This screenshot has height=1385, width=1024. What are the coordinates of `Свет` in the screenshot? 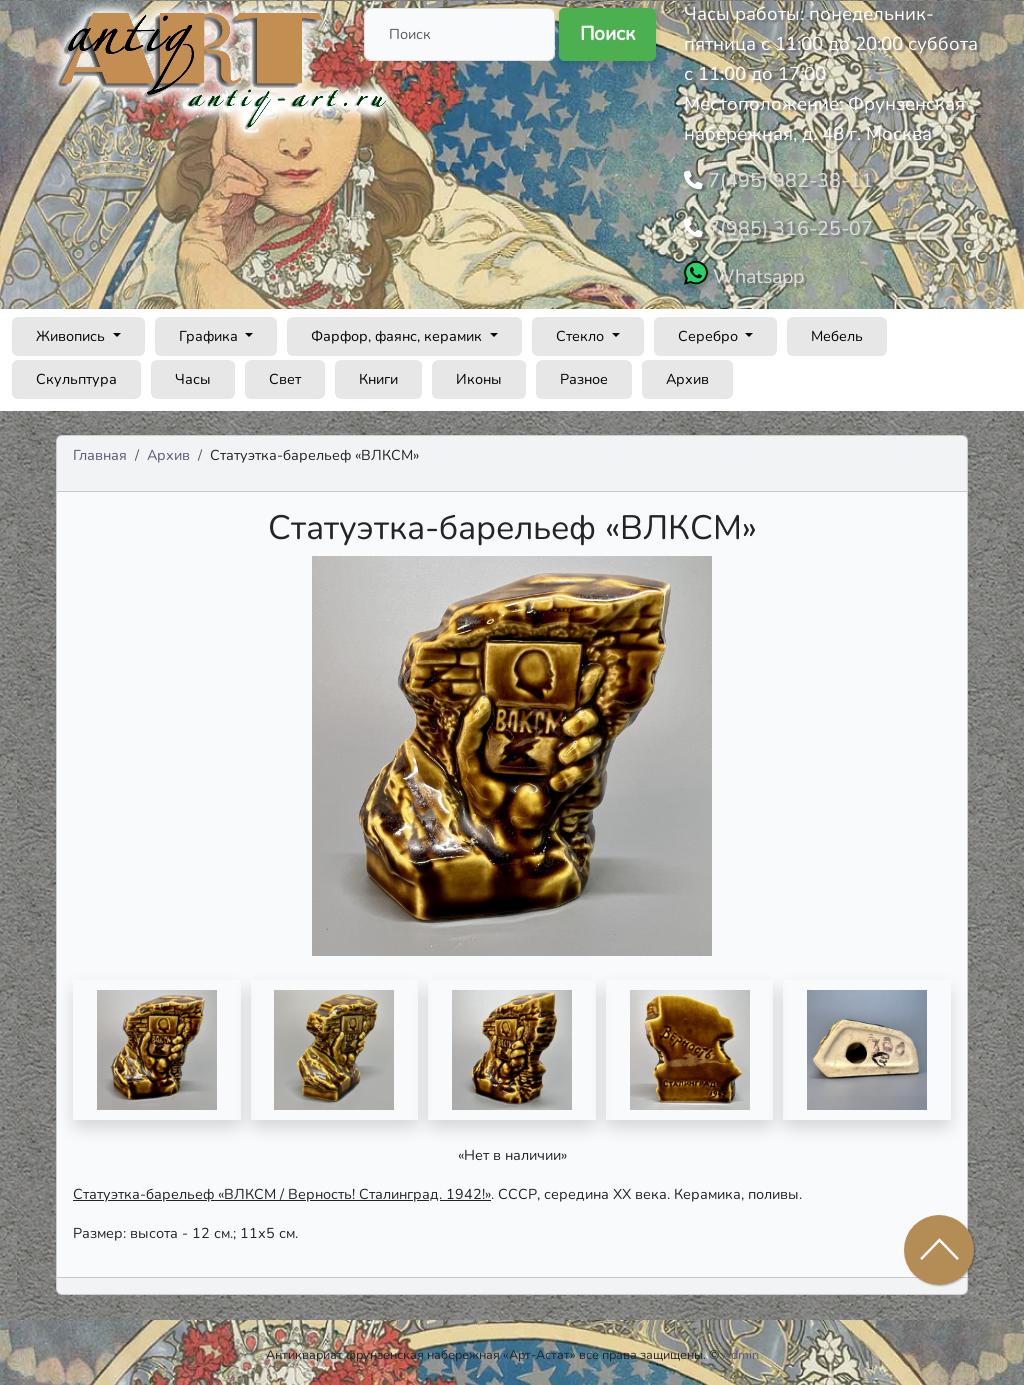 It's located at (285, 373).